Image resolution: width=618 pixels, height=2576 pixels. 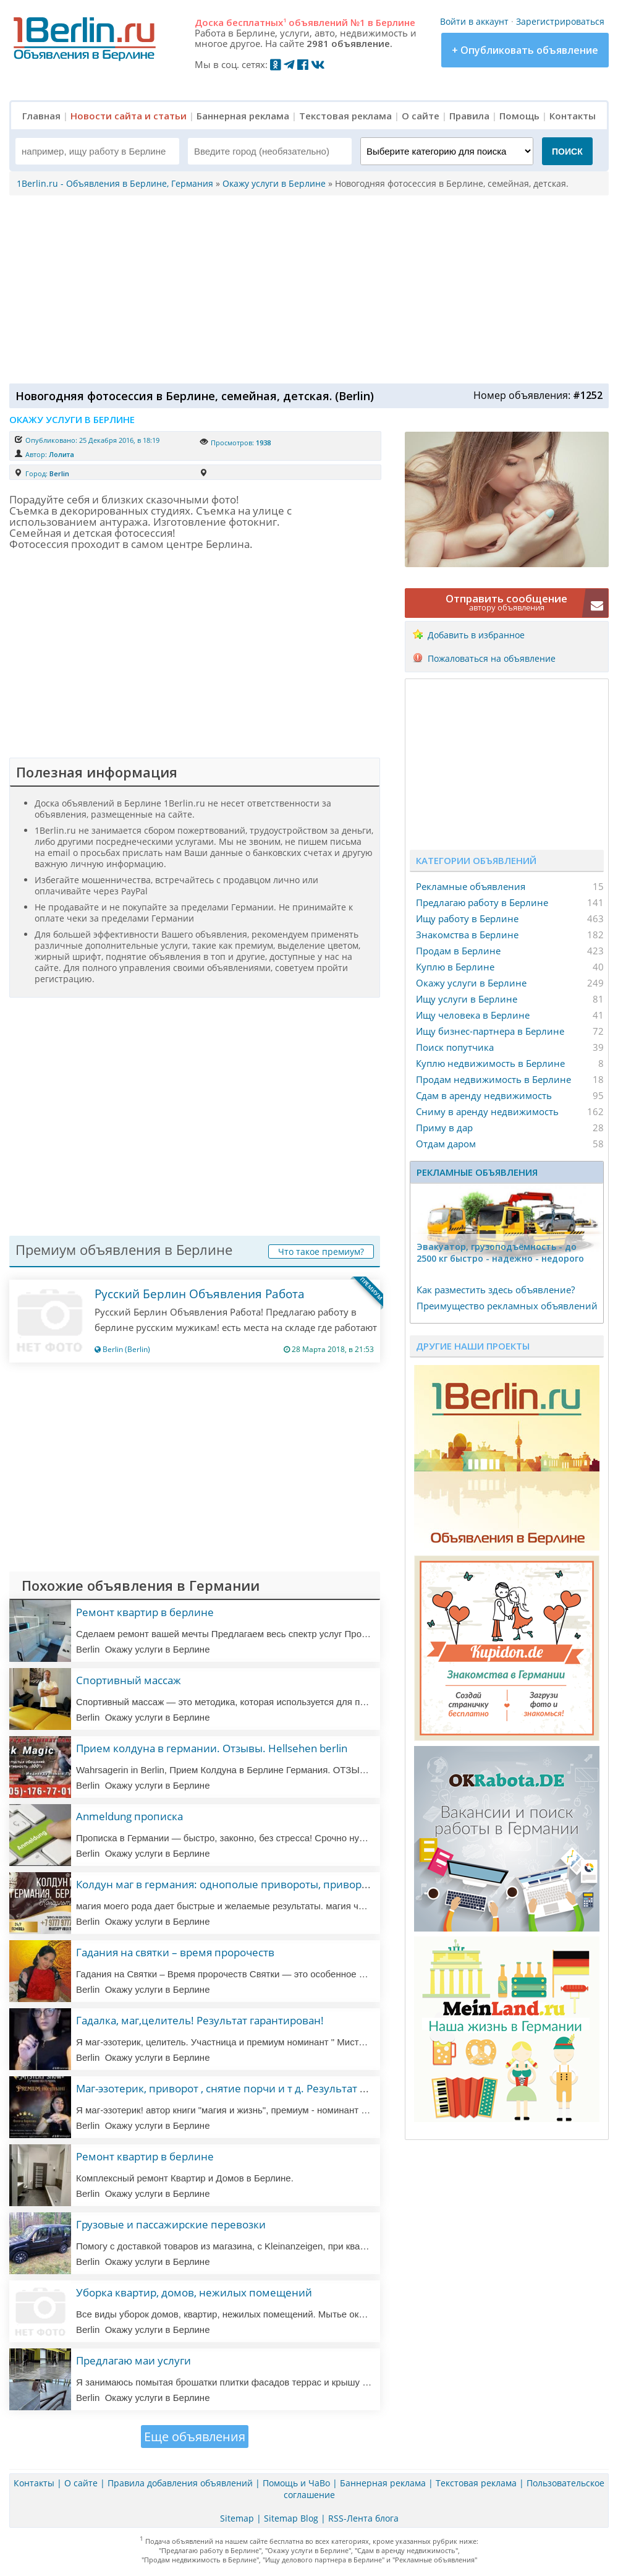 What do you see at coordinates (572, 115) in the screenshot?
I see `Контакты` at bounding box center [572, 115].